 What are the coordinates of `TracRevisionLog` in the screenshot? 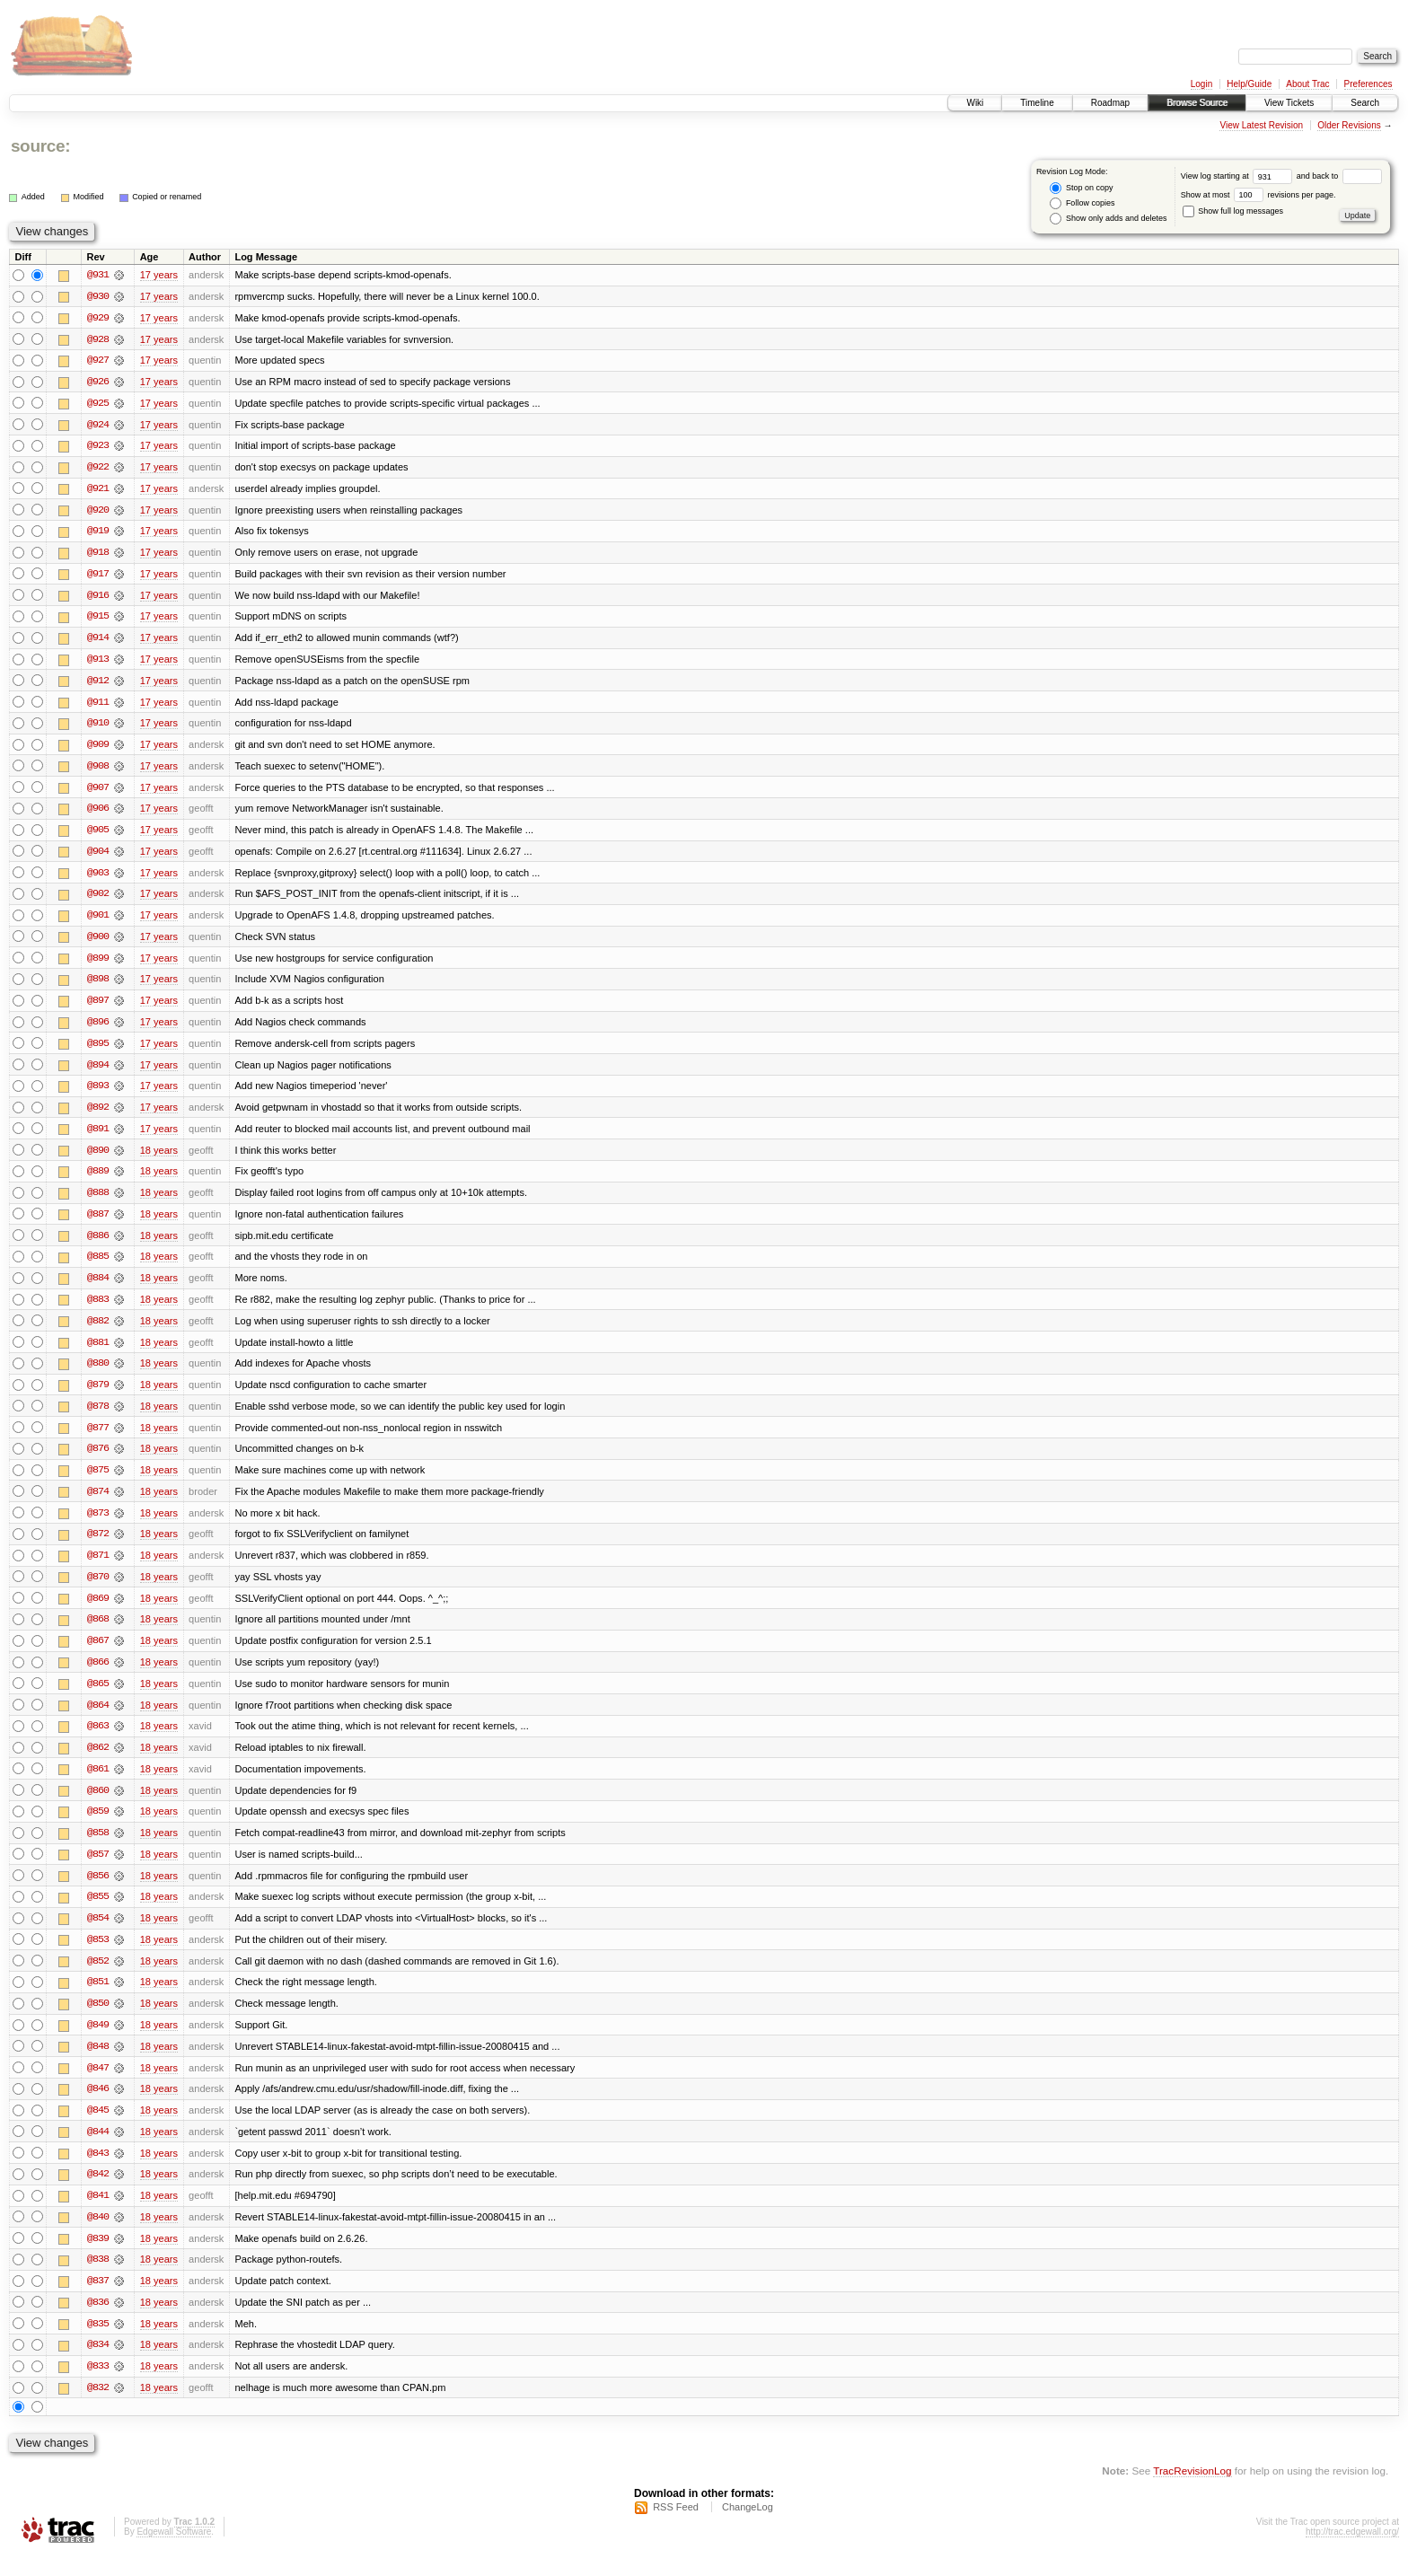 It's located at (1192, 2491).